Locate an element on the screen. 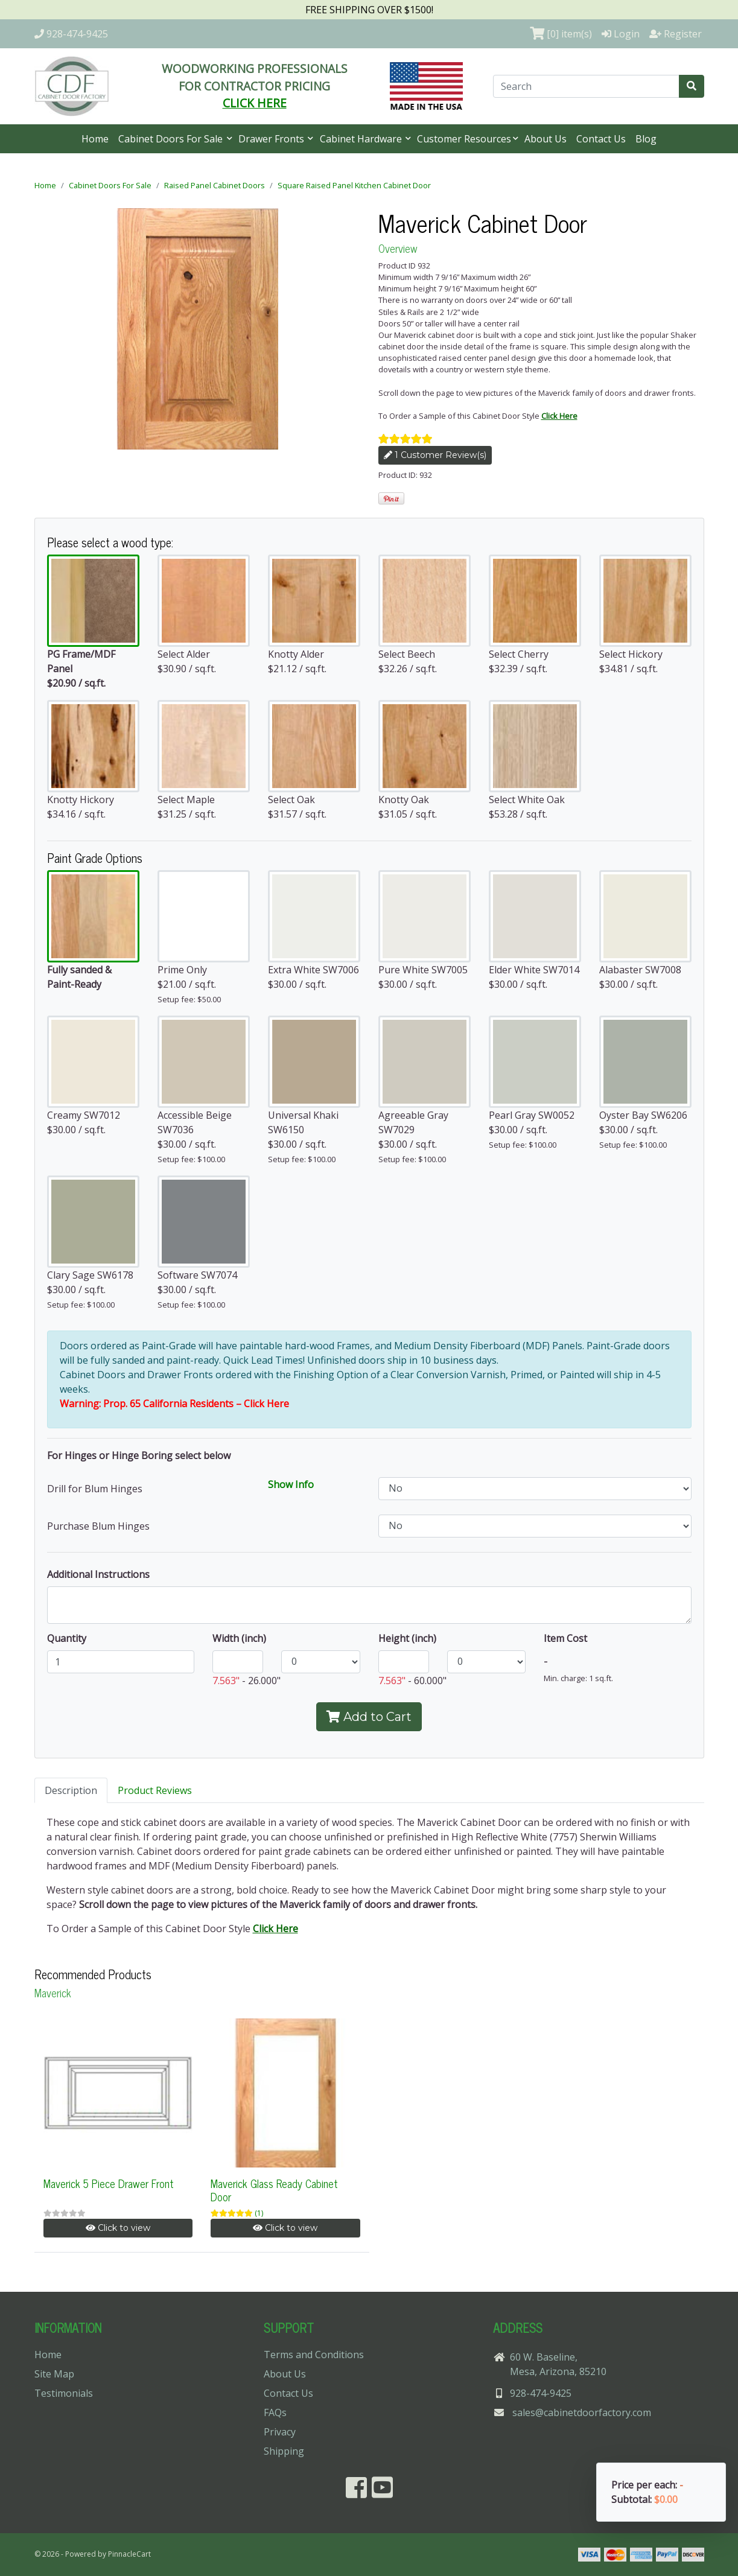 The width and height of the screenshot is (738, 2576). Description [tab] is located at coordinates (71, 1790).